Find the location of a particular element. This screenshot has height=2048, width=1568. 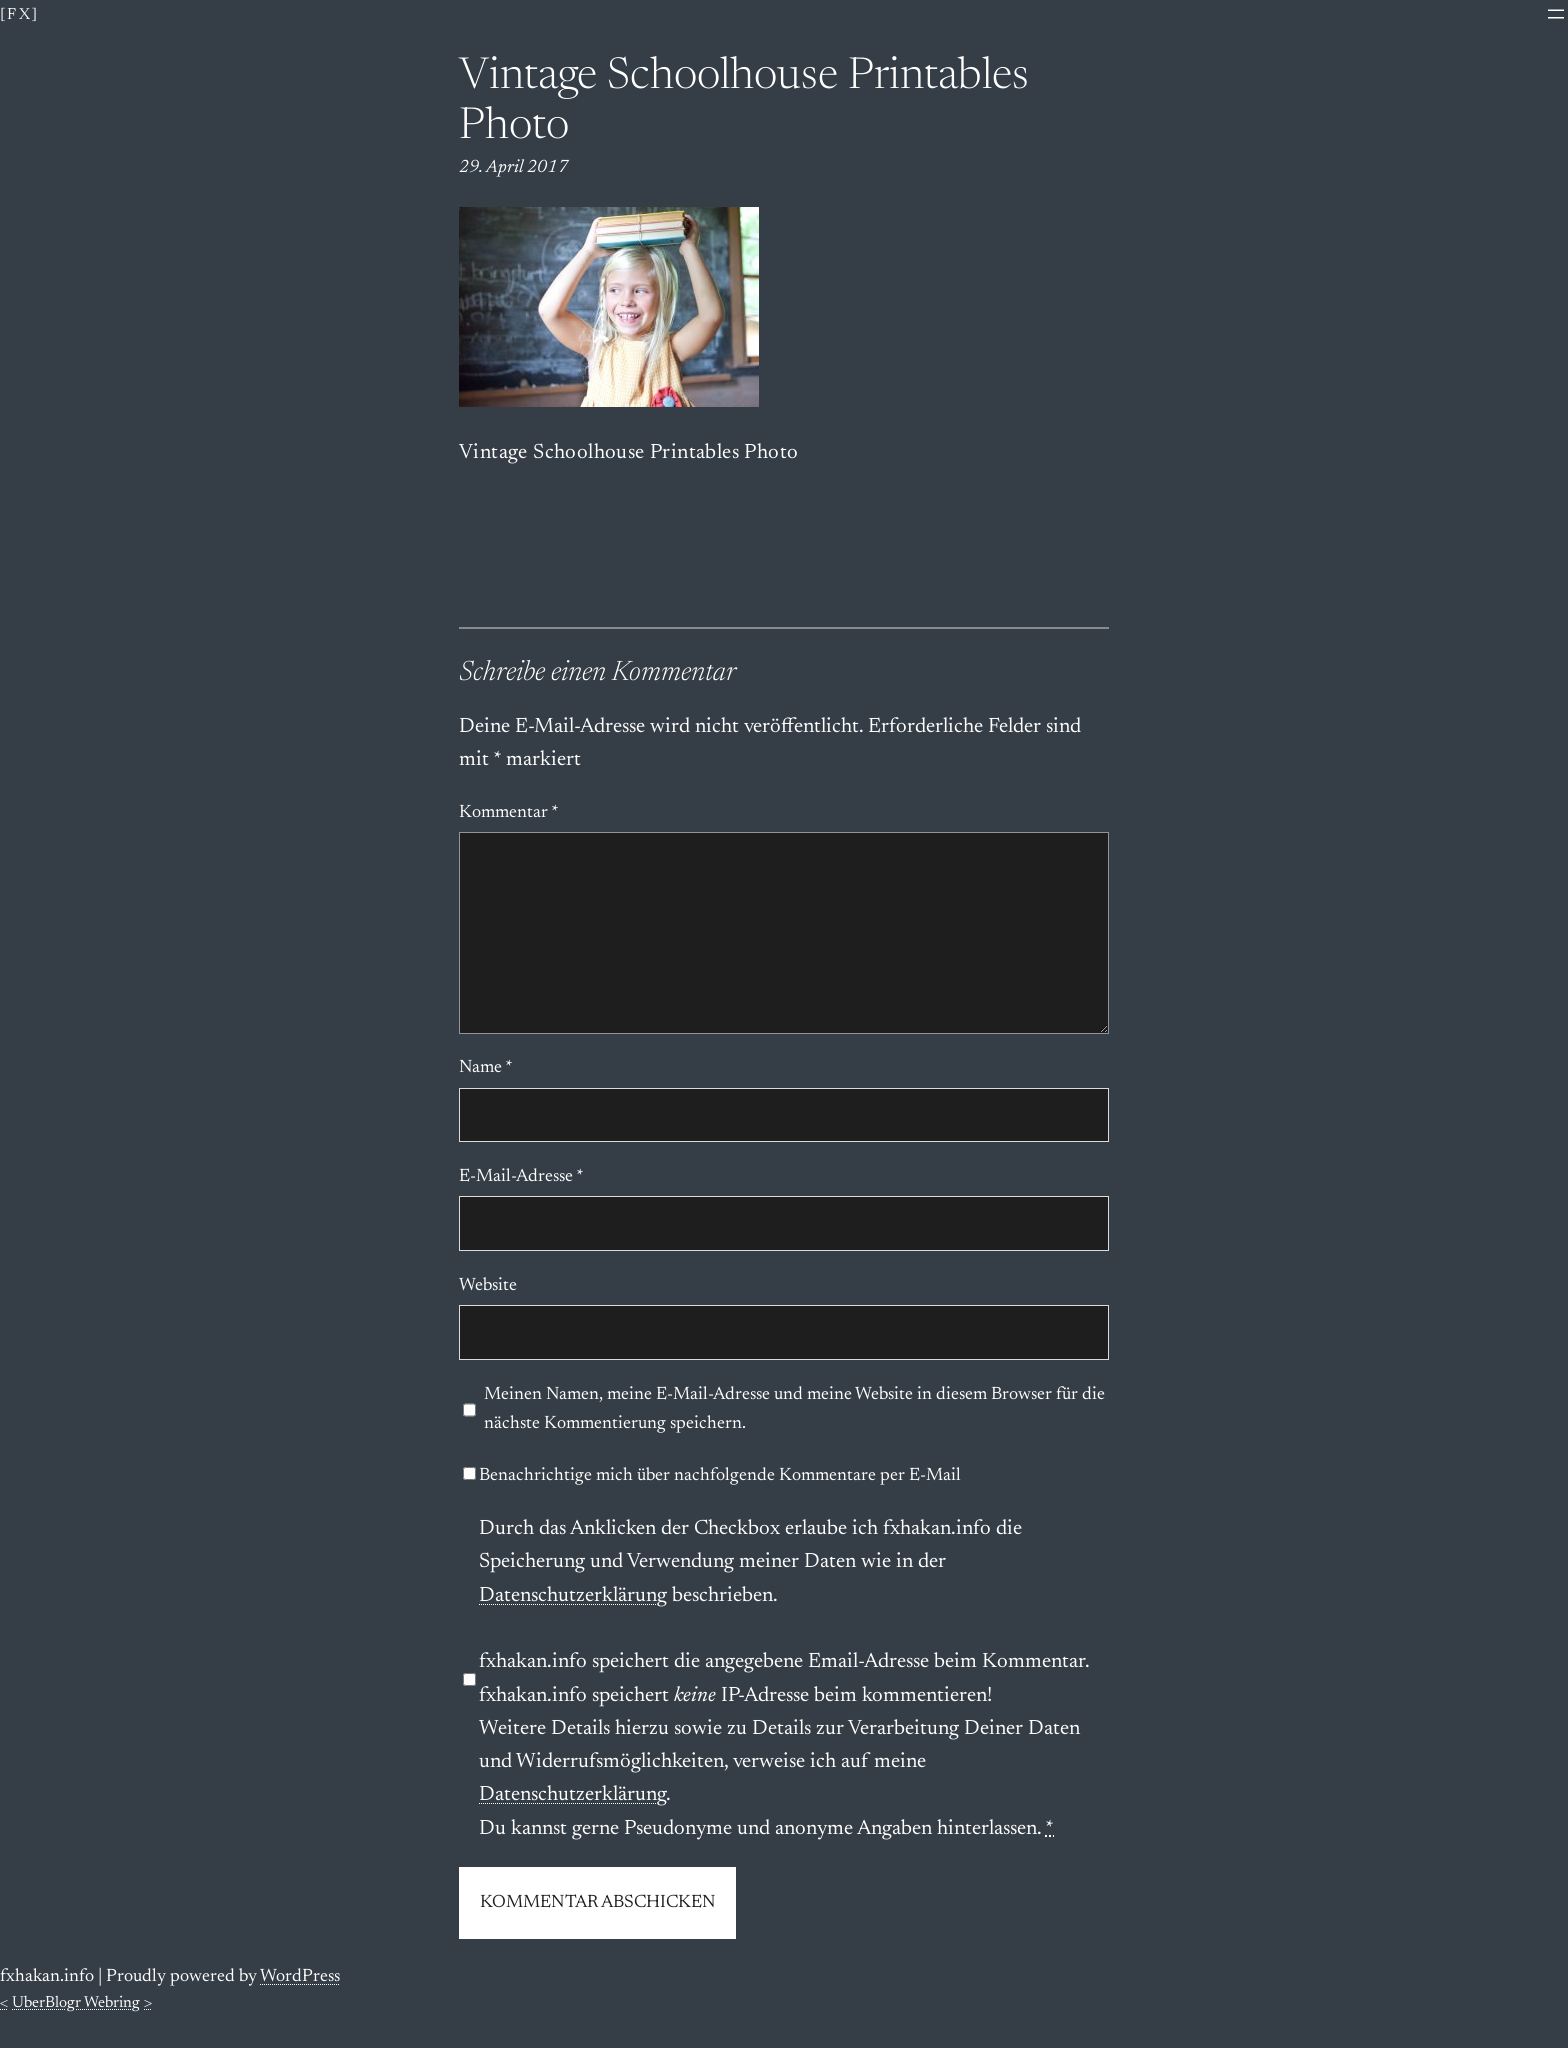

[Menü öffnen] is located at coordinates (1556, 14).